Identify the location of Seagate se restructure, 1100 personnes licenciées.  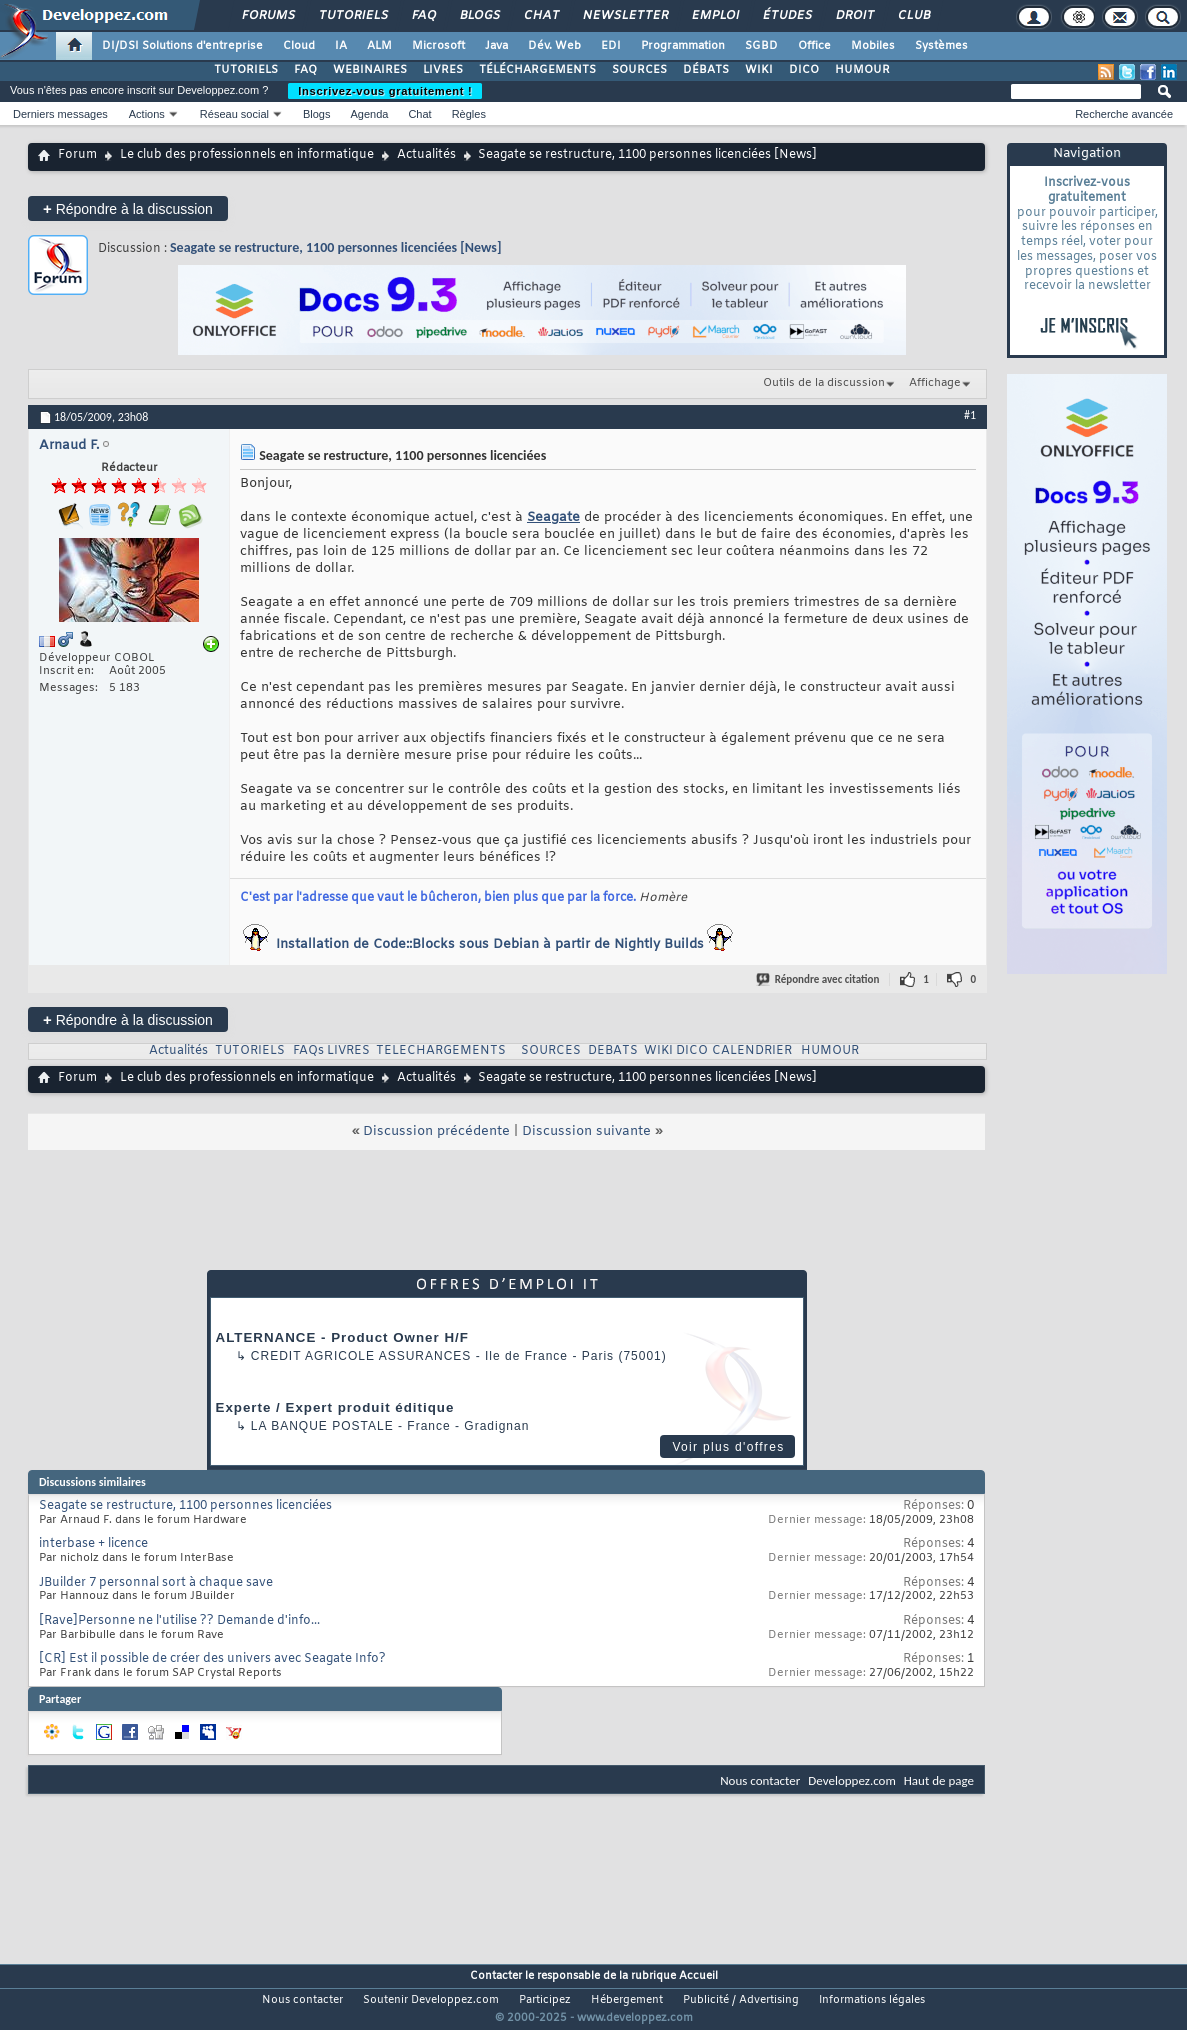
(185, 1506).